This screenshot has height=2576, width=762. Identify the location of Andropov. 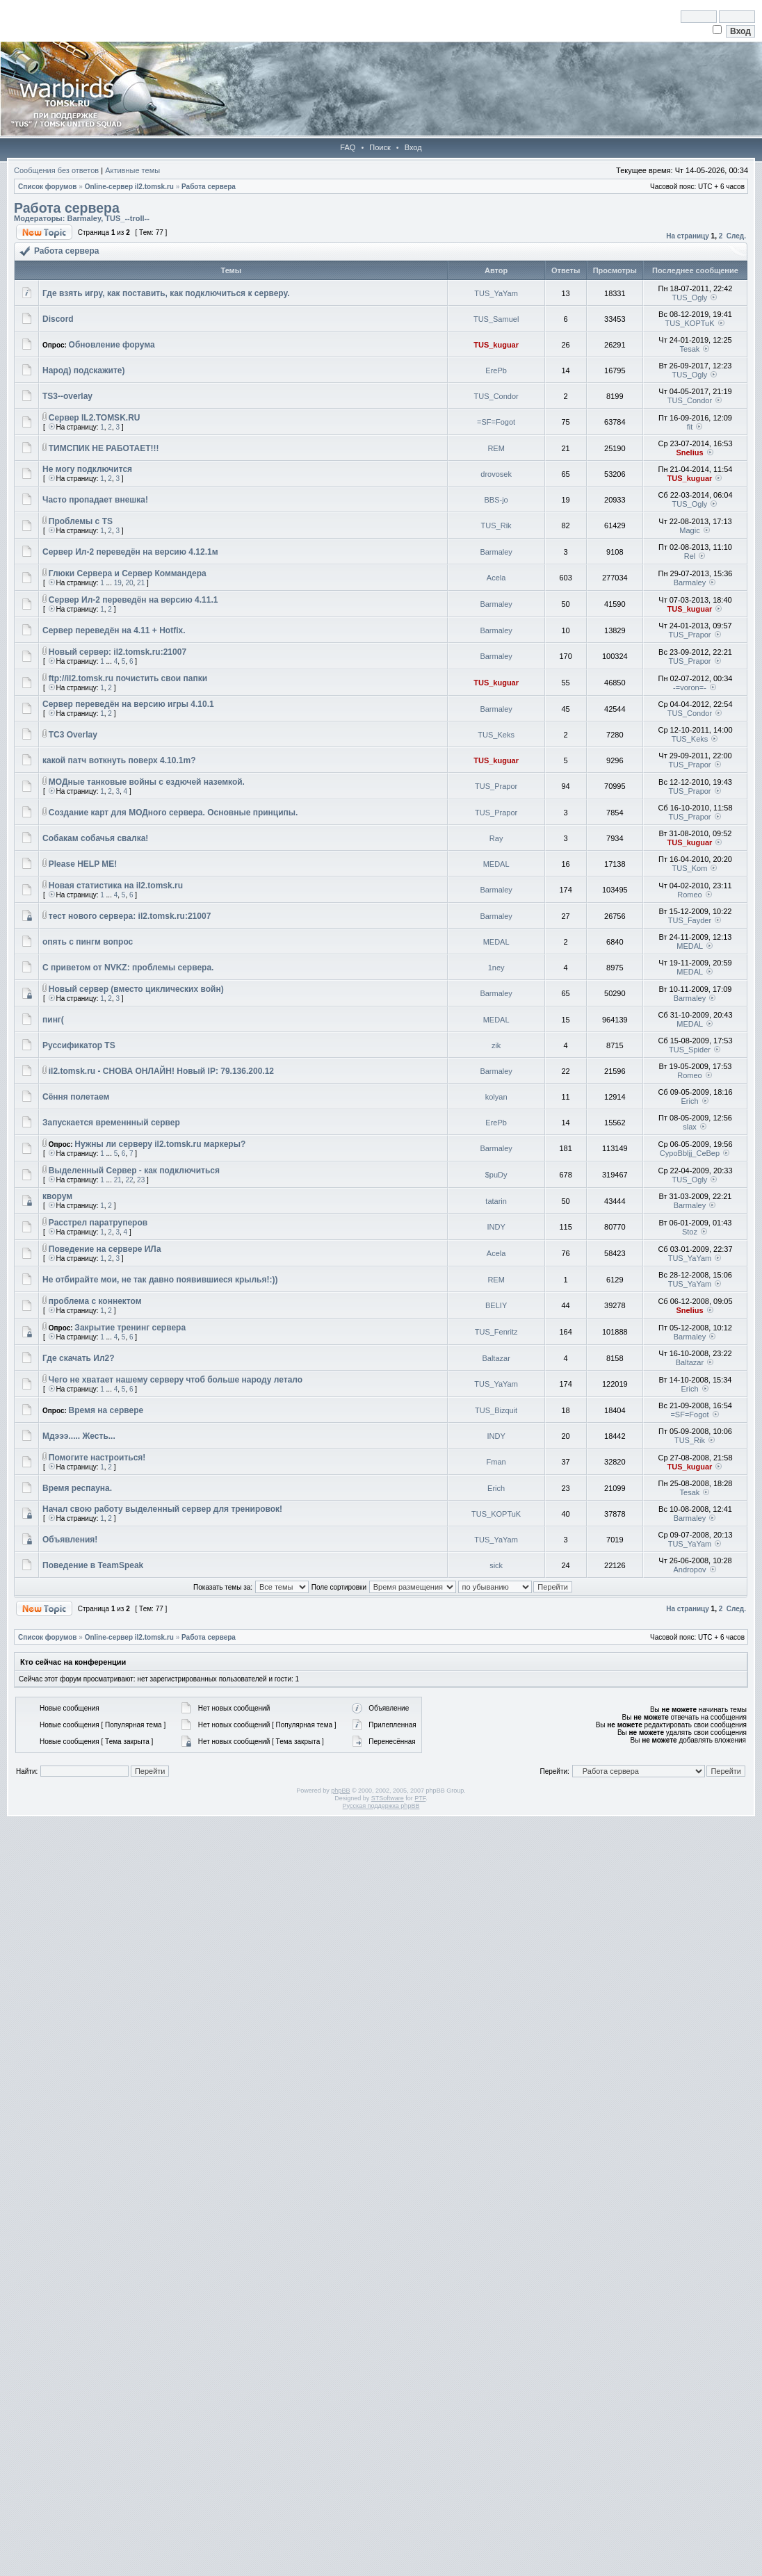
(689, 1569).